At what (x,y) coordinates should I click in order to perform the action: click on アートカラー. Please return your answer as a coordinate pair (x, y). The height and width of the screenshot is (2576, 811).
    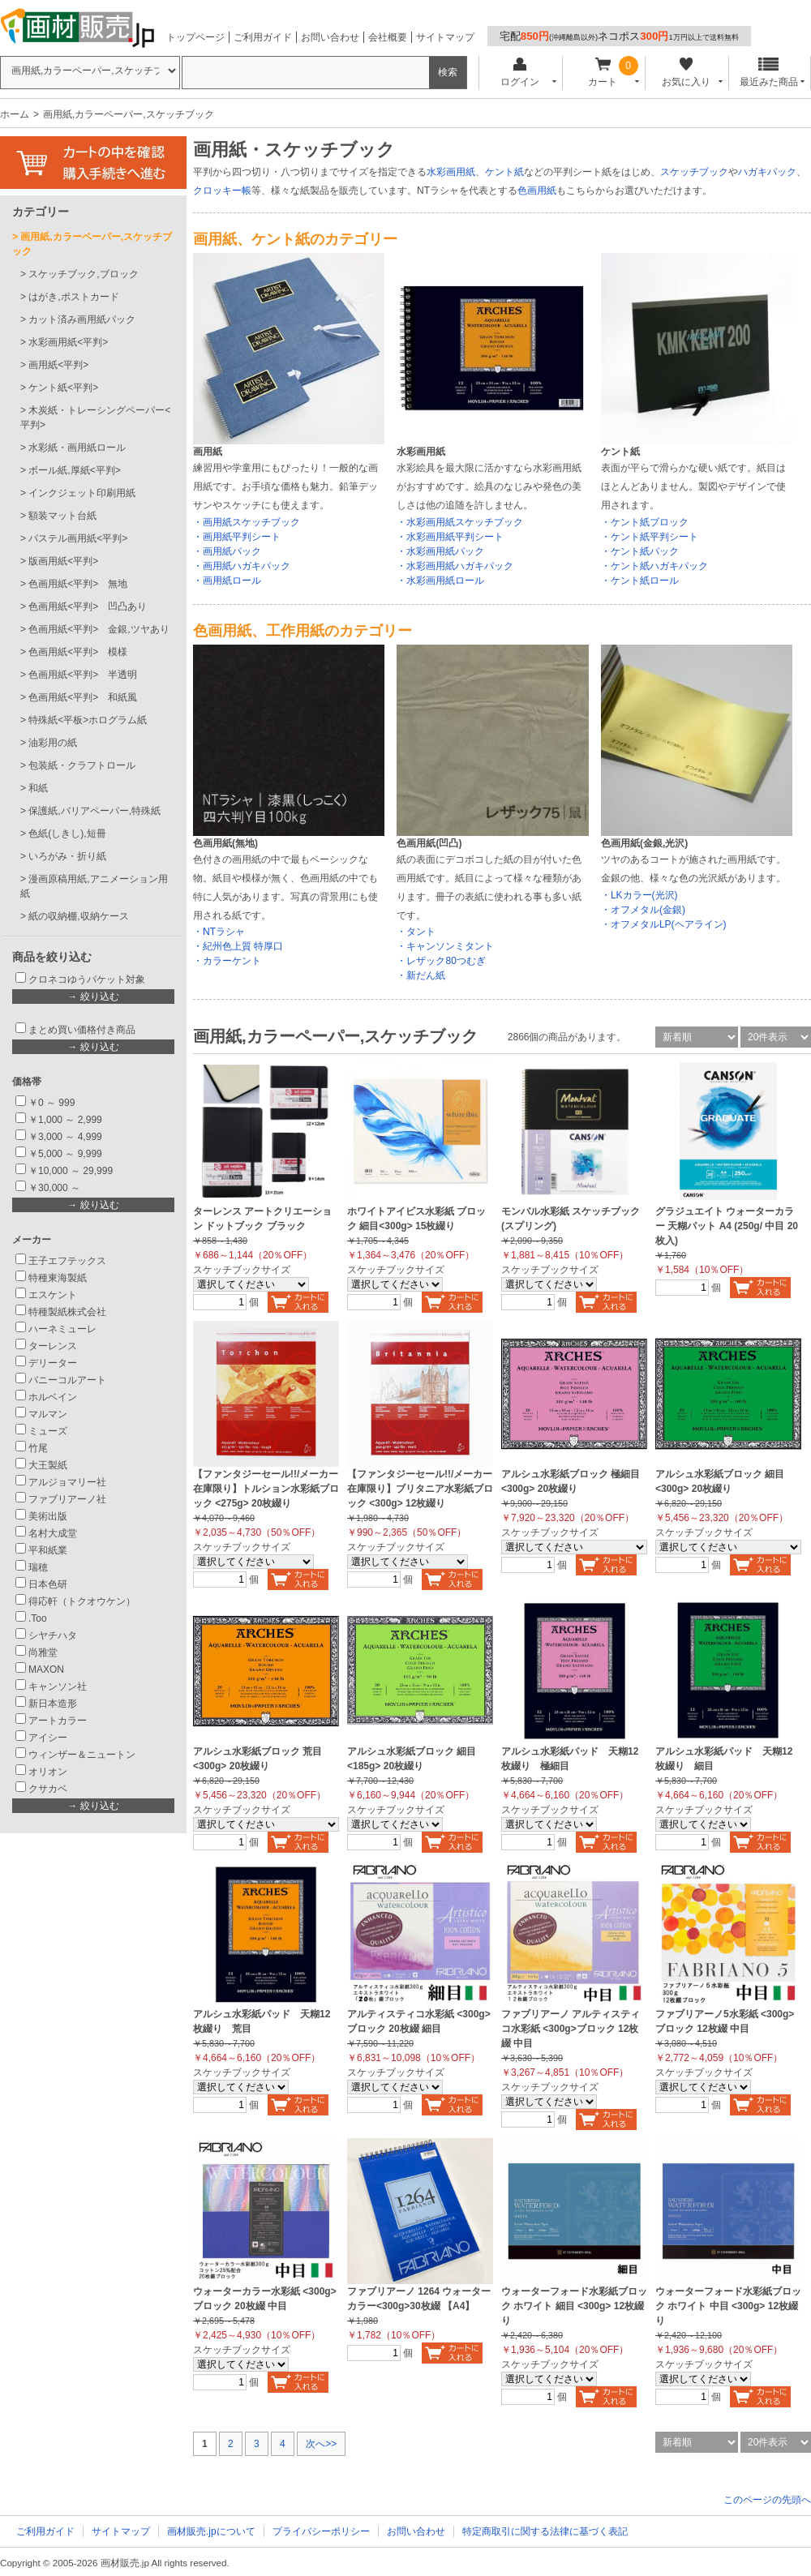
    Looking at the image, I should click on (57, 1720).